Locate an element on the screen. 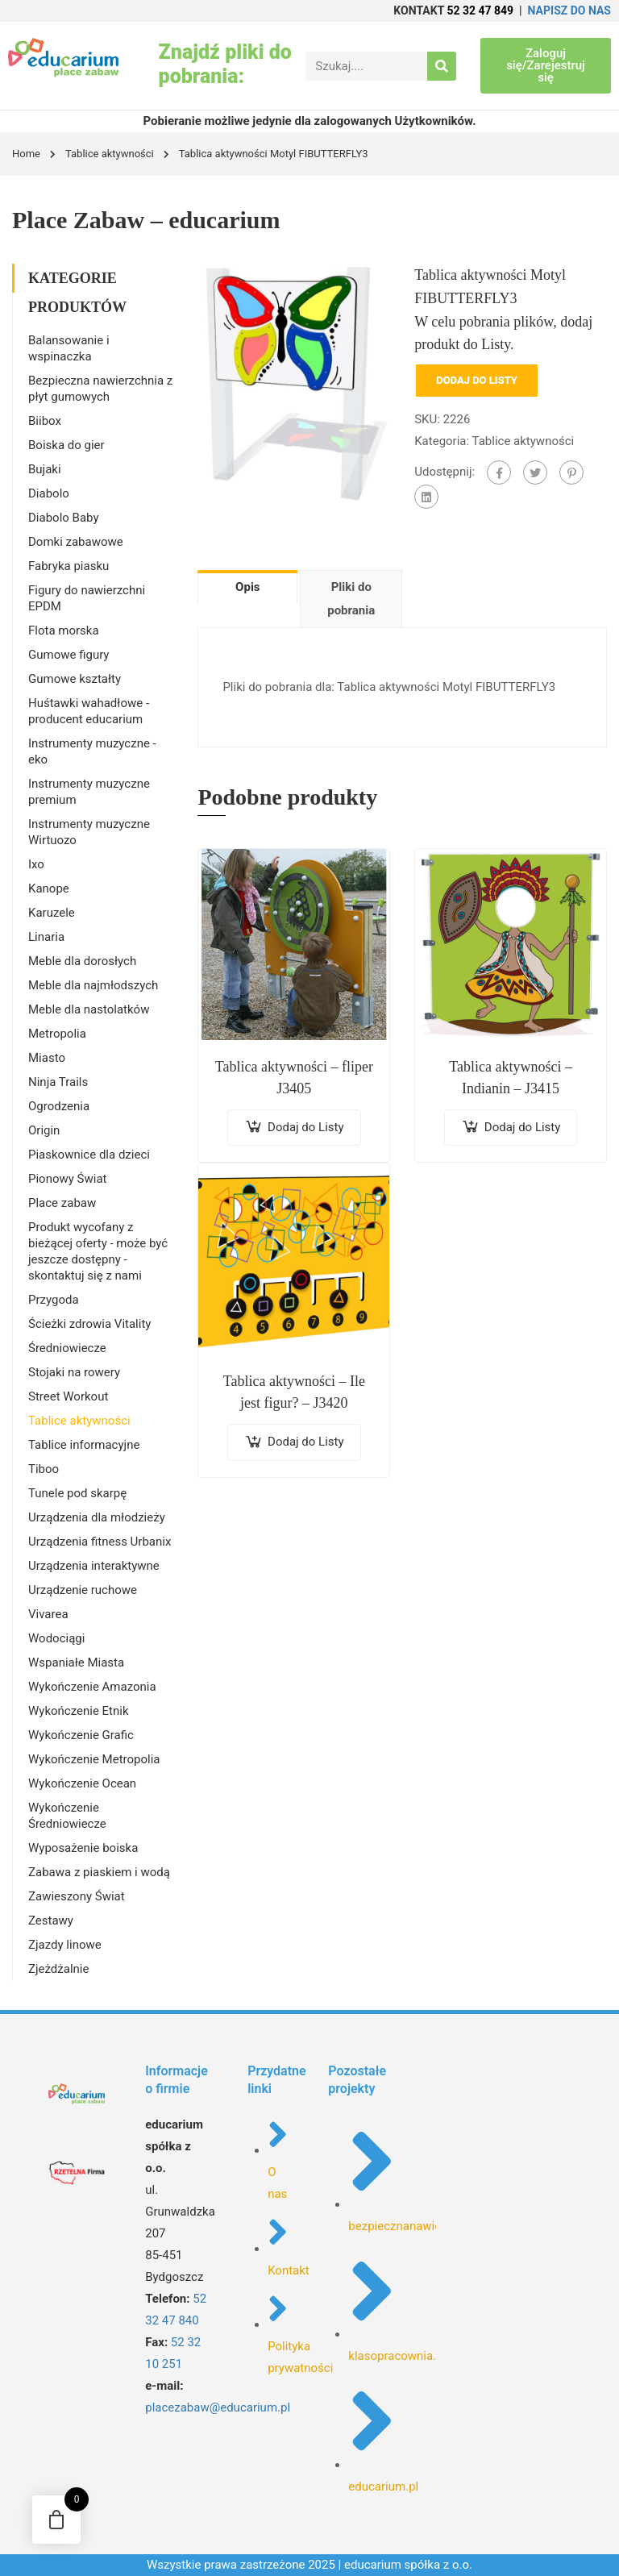 The image size is (619, 2576). Gumowe figury is located at coordinates (68, 654).